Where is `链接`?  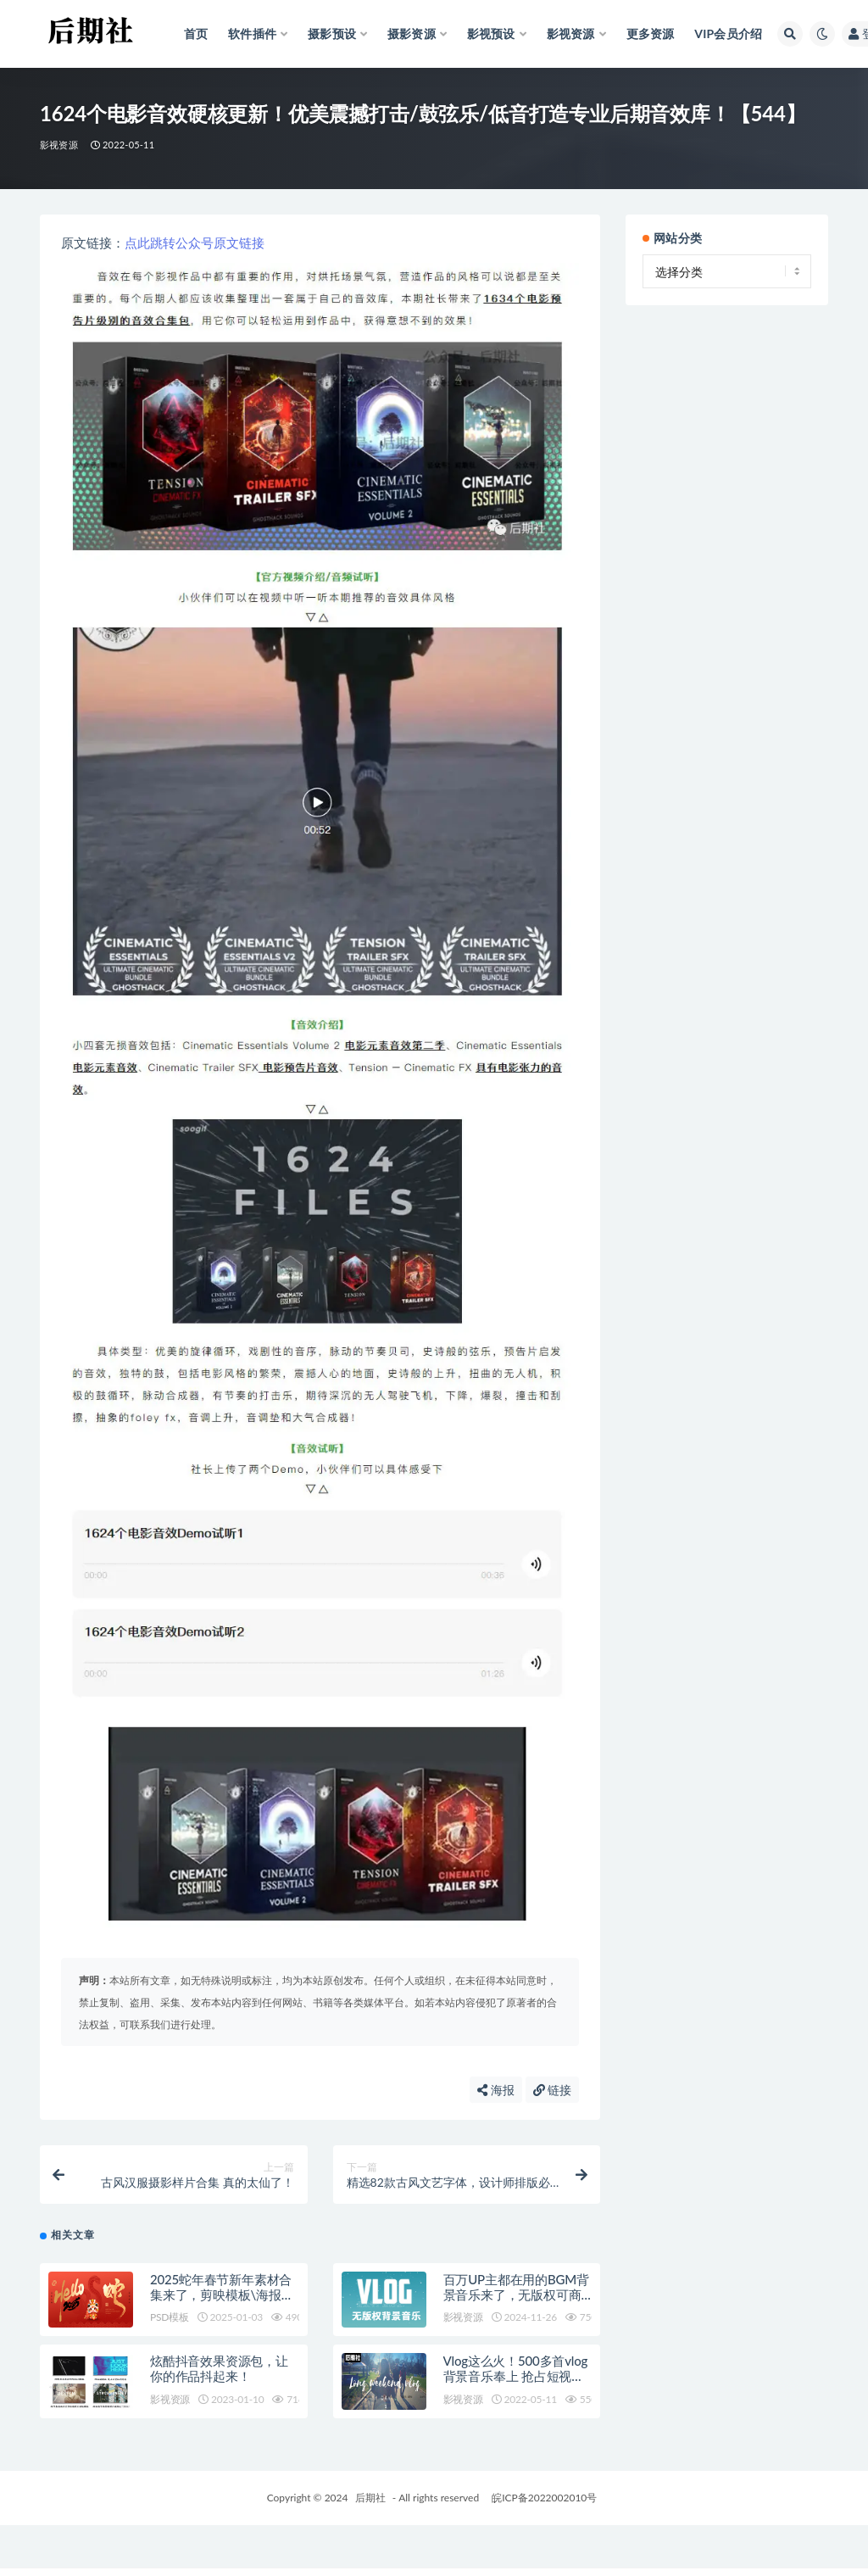 链接 is located at coordinates (251, 242).